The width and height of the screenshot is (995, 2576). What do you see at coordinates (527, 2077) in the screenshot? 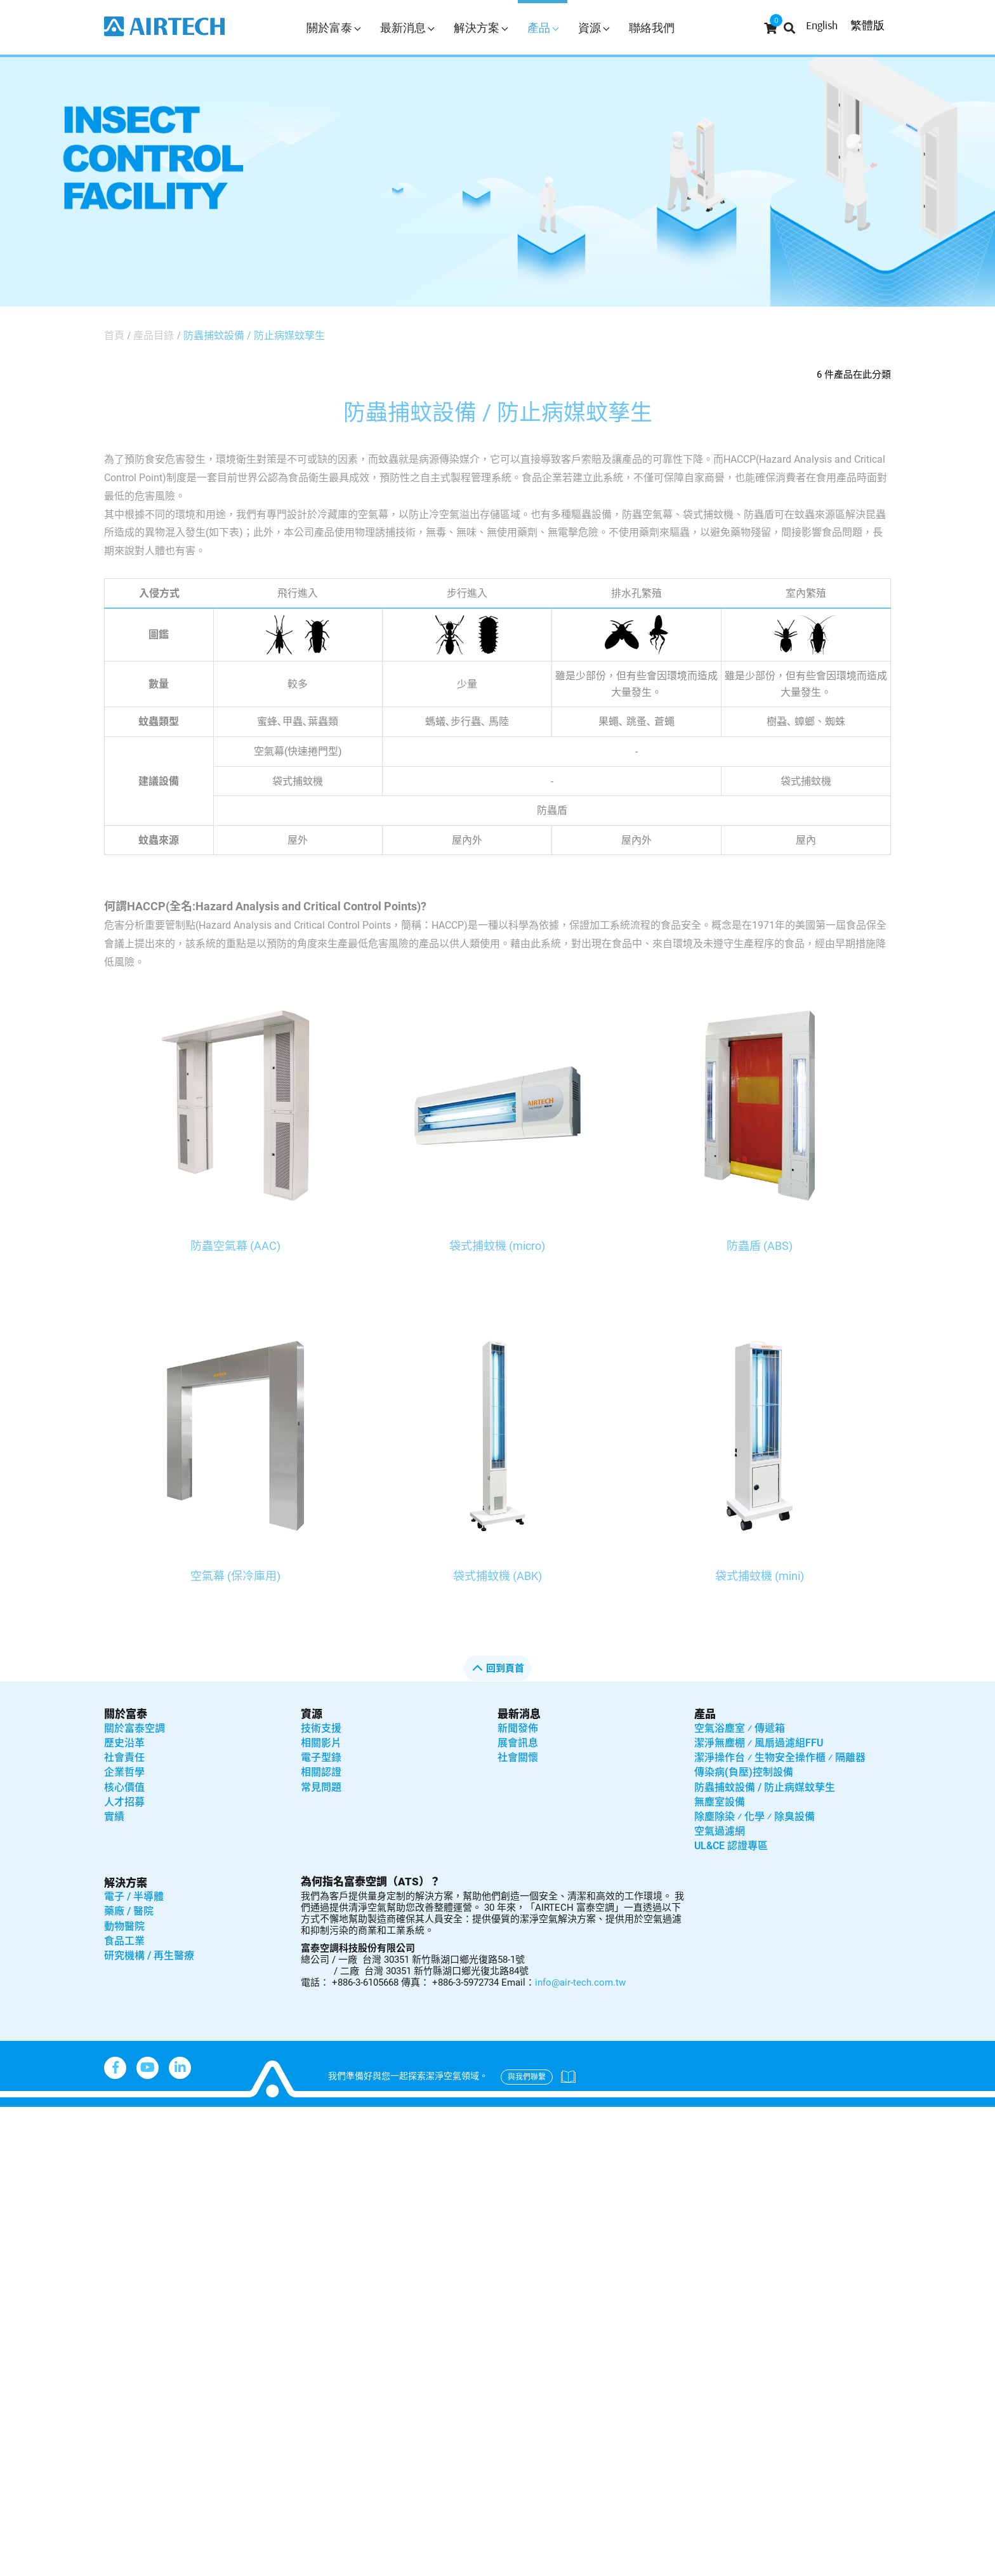
I see `與我們聯繫` at bounding box center [527, 2077].